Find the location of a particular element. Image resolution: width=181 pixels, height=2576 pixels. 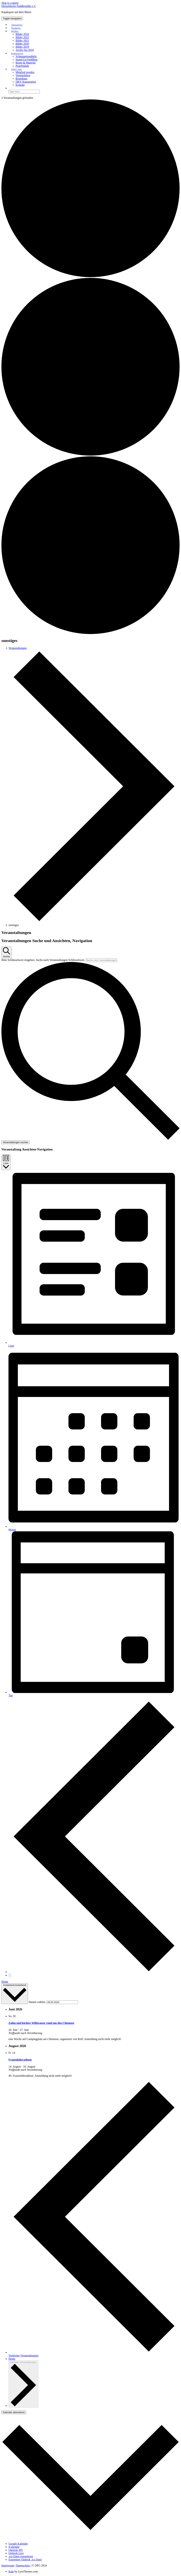

Düsseldorfer Paddlergilde e.V. is located at coordinates (18, 6).